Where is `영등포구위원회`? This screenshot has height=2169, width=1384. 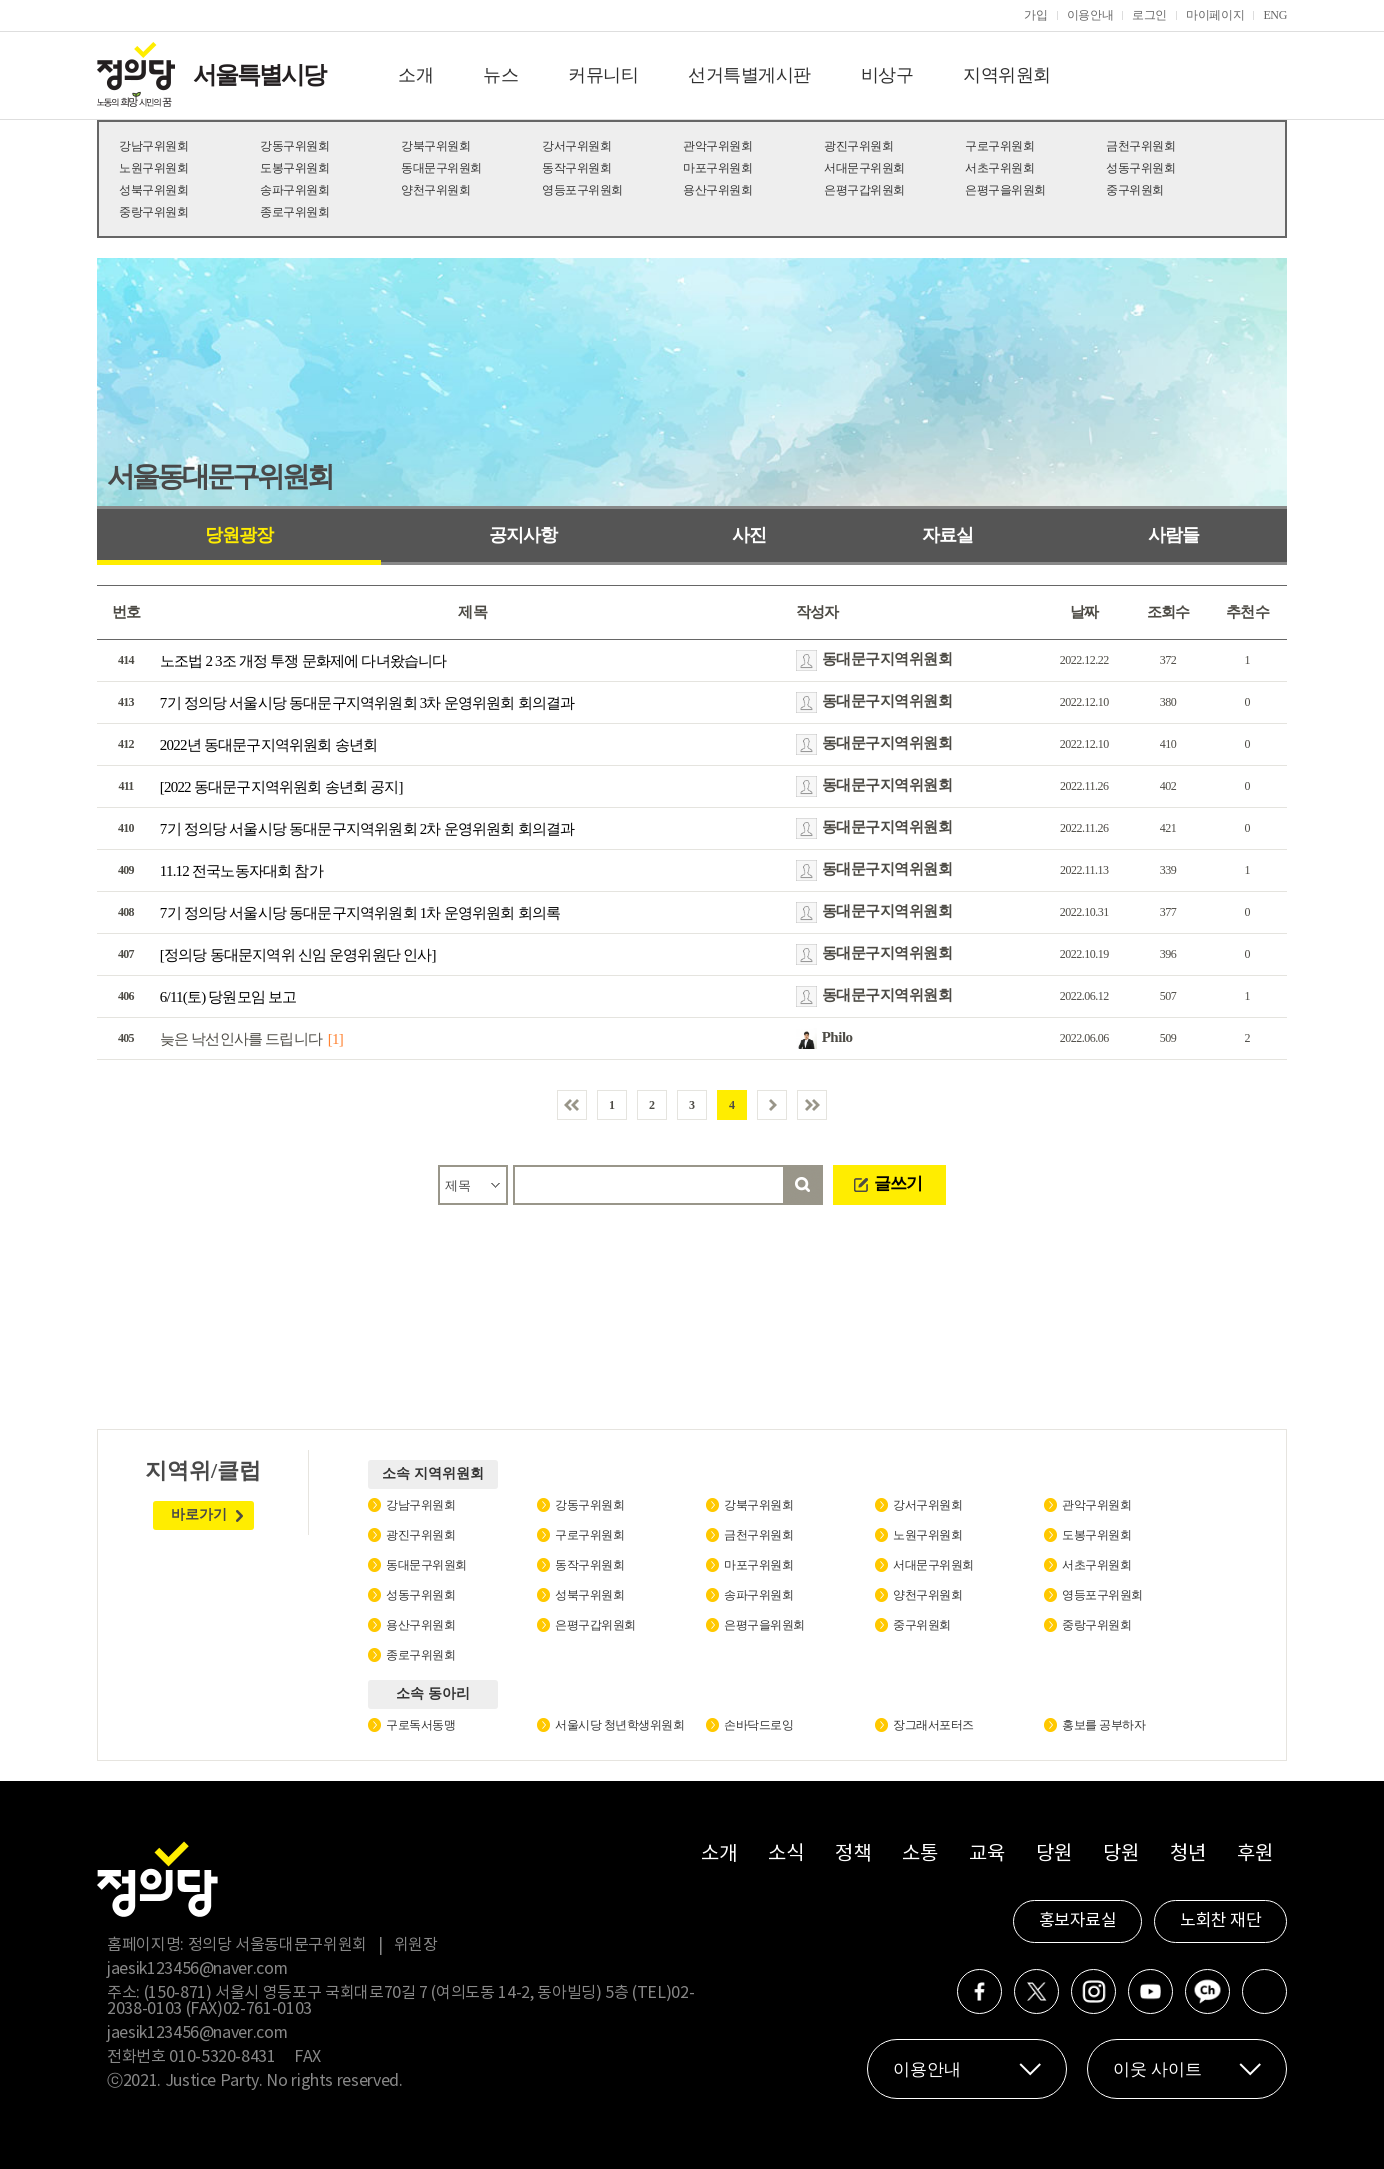 영등포구위원회 is located at coordinates (582, 190).